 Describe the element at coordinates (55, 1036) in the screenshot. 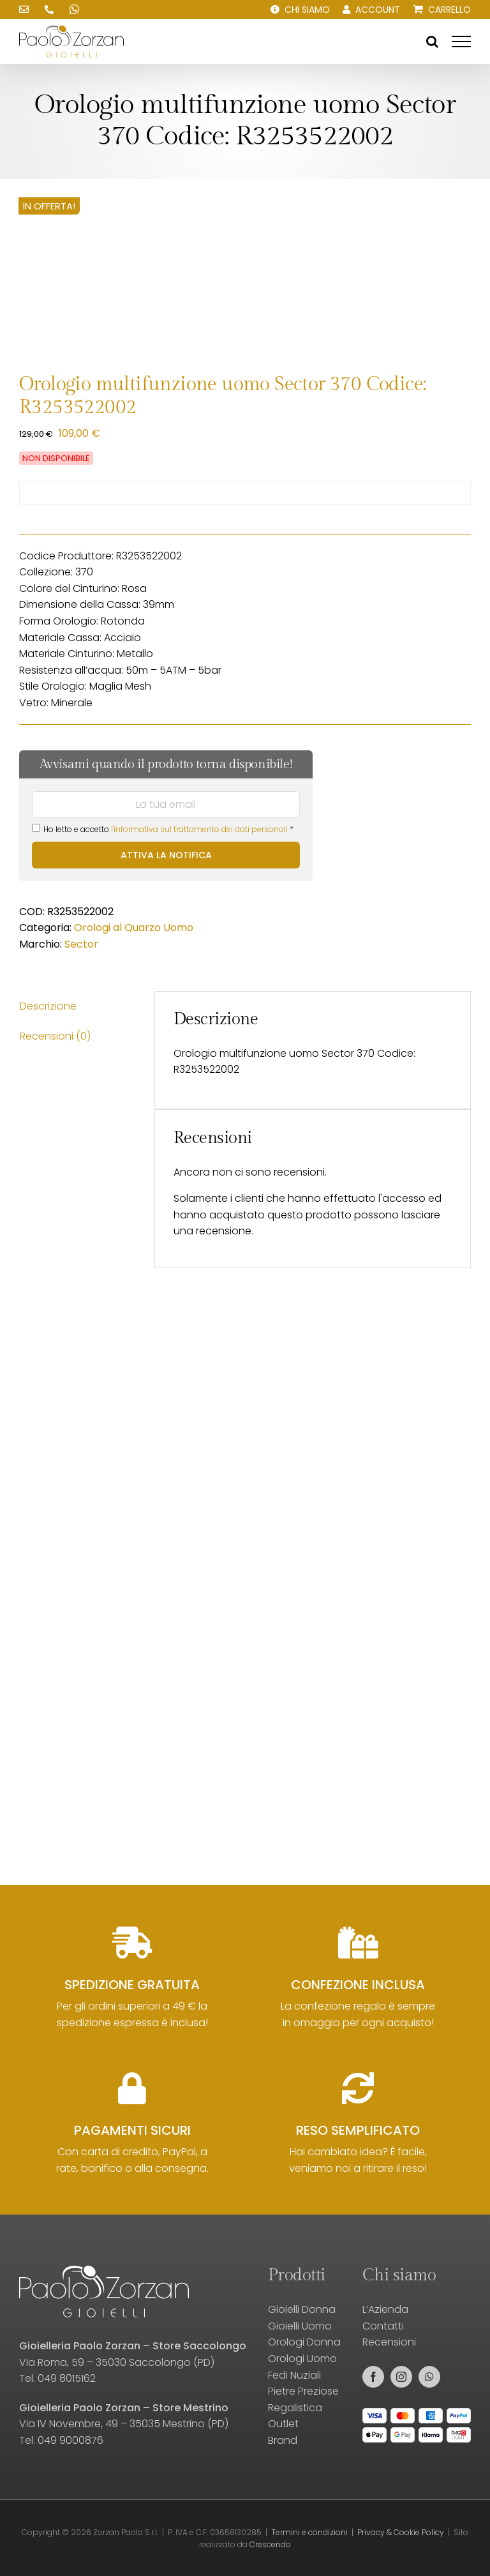

I see `Recensioni (0) [tab]` at that location.